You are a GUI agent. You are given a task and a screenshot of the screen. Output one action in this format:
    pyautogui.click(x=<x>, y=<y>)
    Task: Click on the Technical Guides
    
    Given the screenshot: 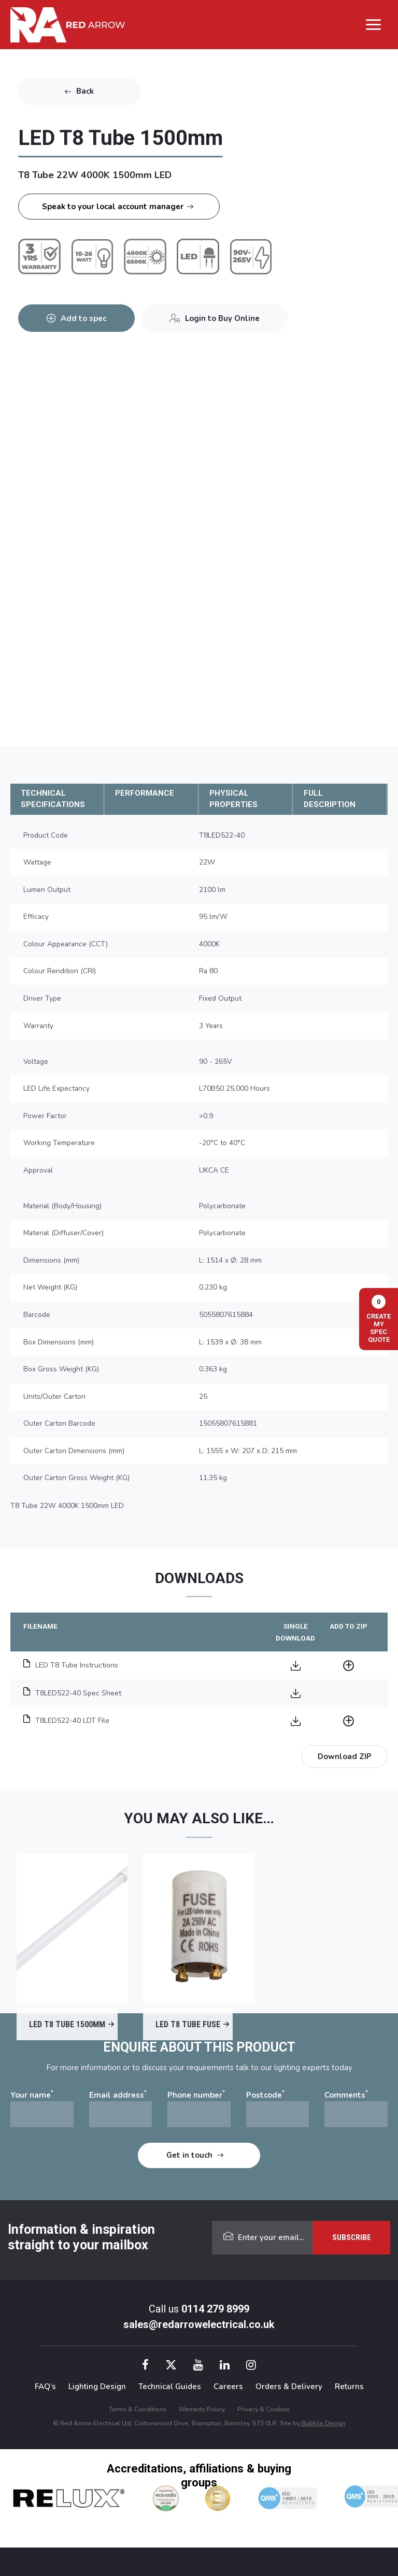 What is the action you would take?
    pyautogui.click(x=169, y=2386)
    